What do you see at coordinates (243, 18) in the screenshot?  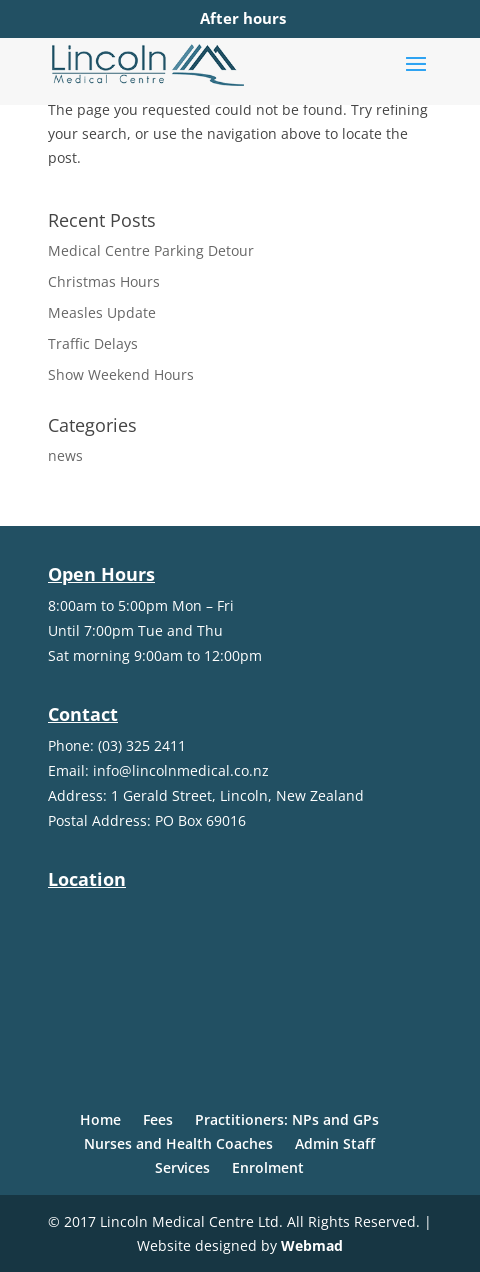 I see `After hours` at bounding box center [243, 18].